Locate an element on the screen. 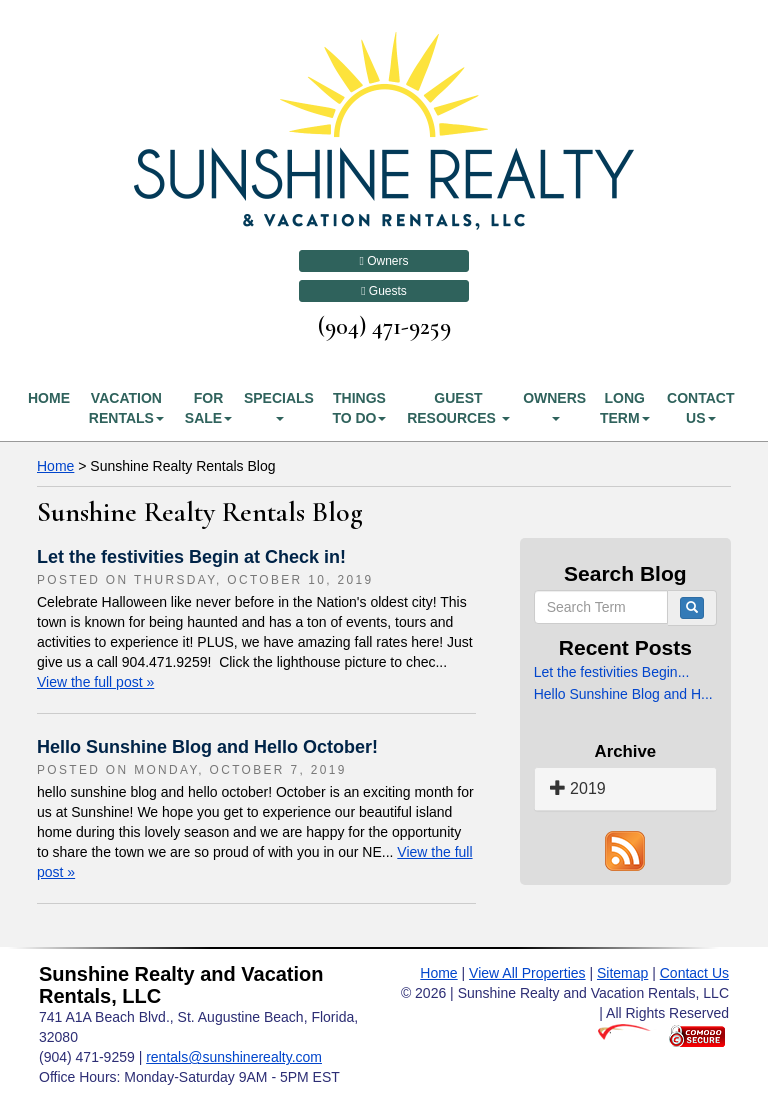  Guest Resources is located at coordinates (458, 408).